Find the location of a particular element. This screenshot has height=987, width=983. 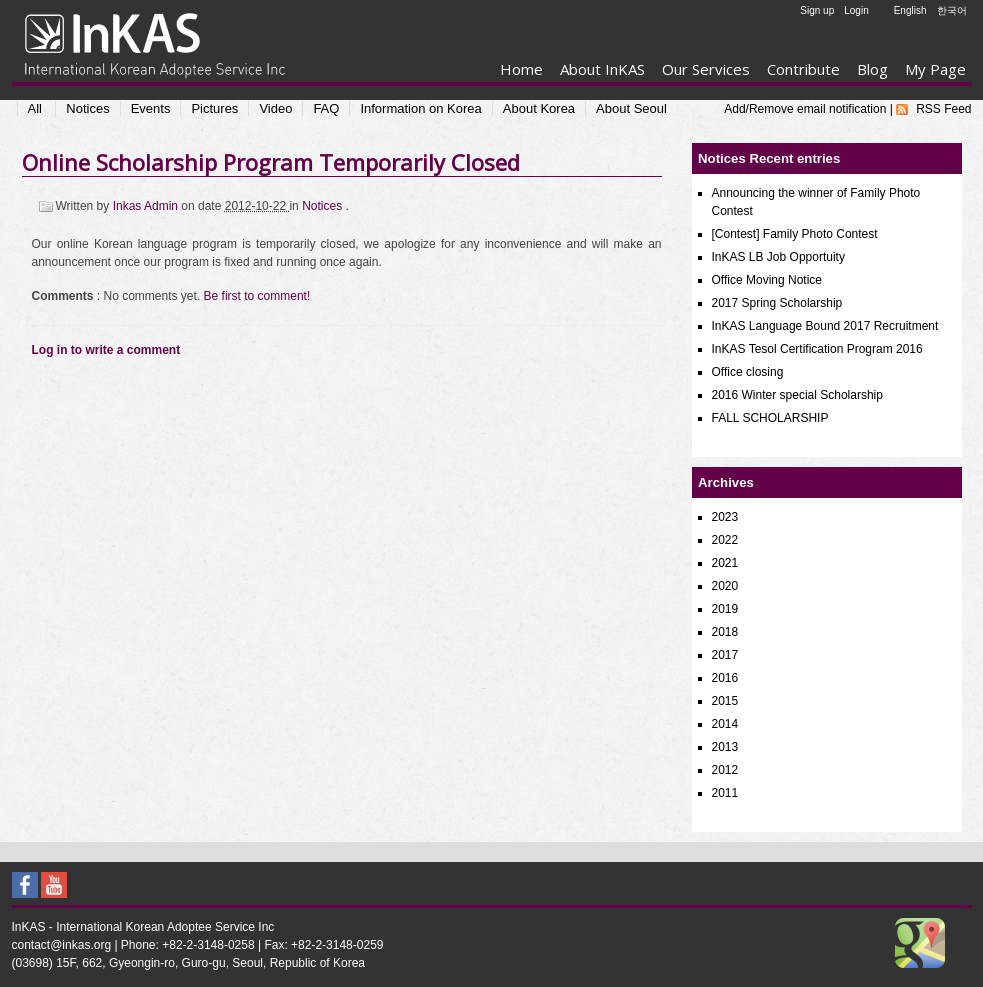

2023 is located at coordinates (725, 517).